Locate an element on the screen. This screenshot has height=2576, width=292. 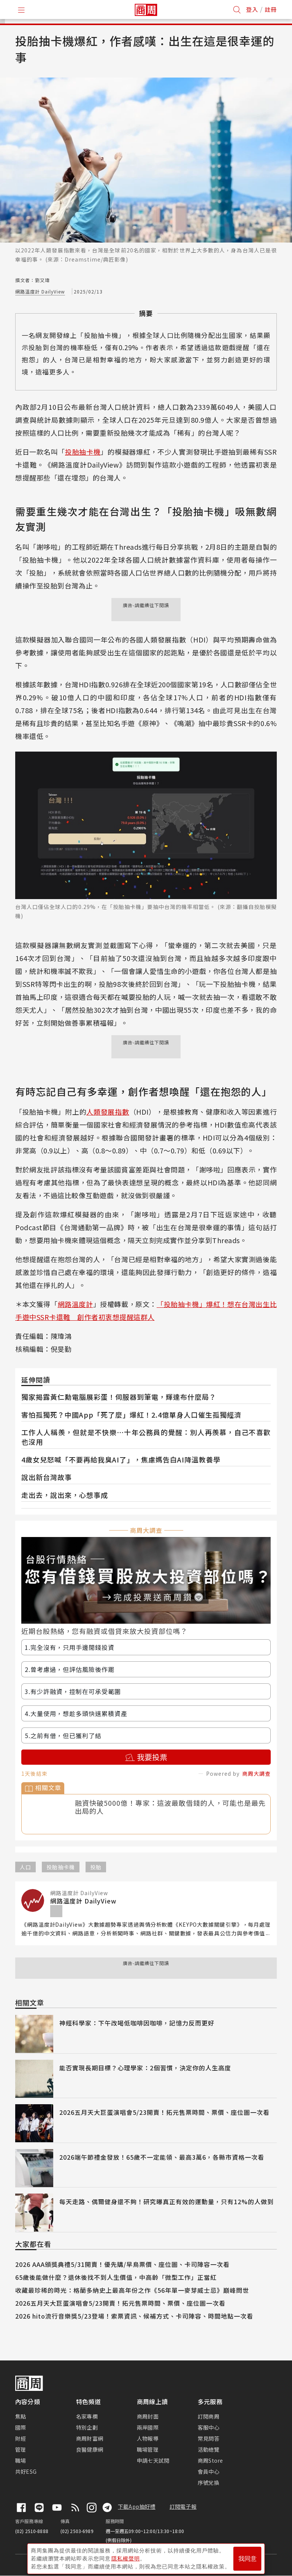
投胎抽卡機 is located at coordinates (83, 452).